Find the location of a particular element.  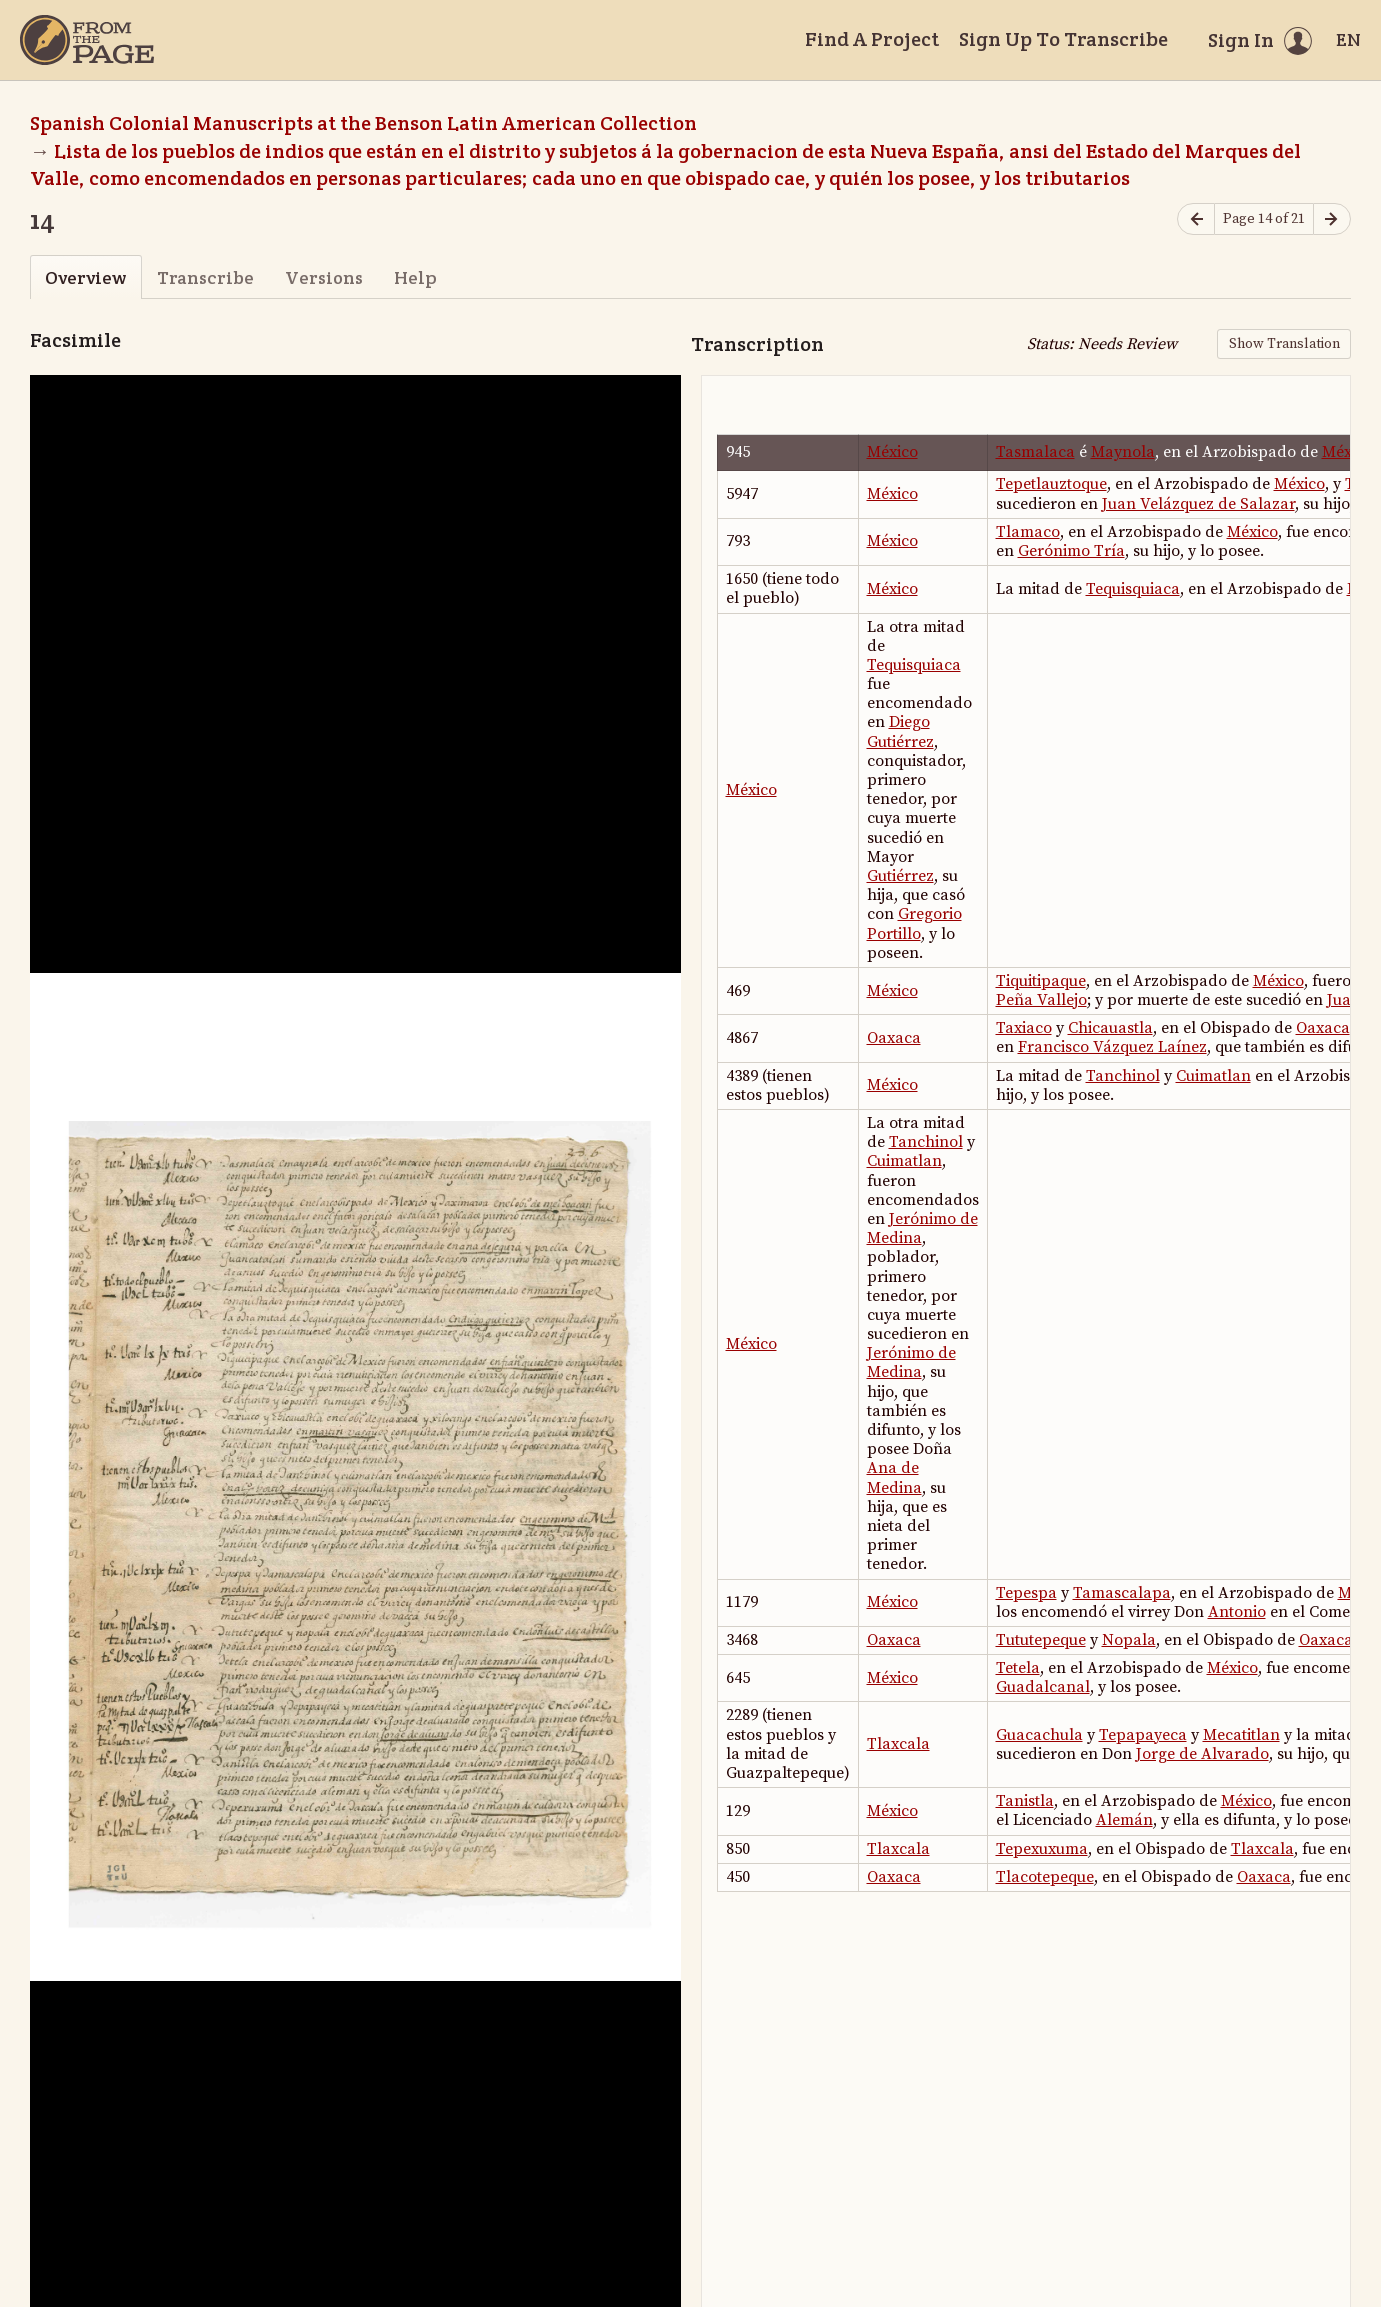

Transcribe is located at coordinates (205, 277).